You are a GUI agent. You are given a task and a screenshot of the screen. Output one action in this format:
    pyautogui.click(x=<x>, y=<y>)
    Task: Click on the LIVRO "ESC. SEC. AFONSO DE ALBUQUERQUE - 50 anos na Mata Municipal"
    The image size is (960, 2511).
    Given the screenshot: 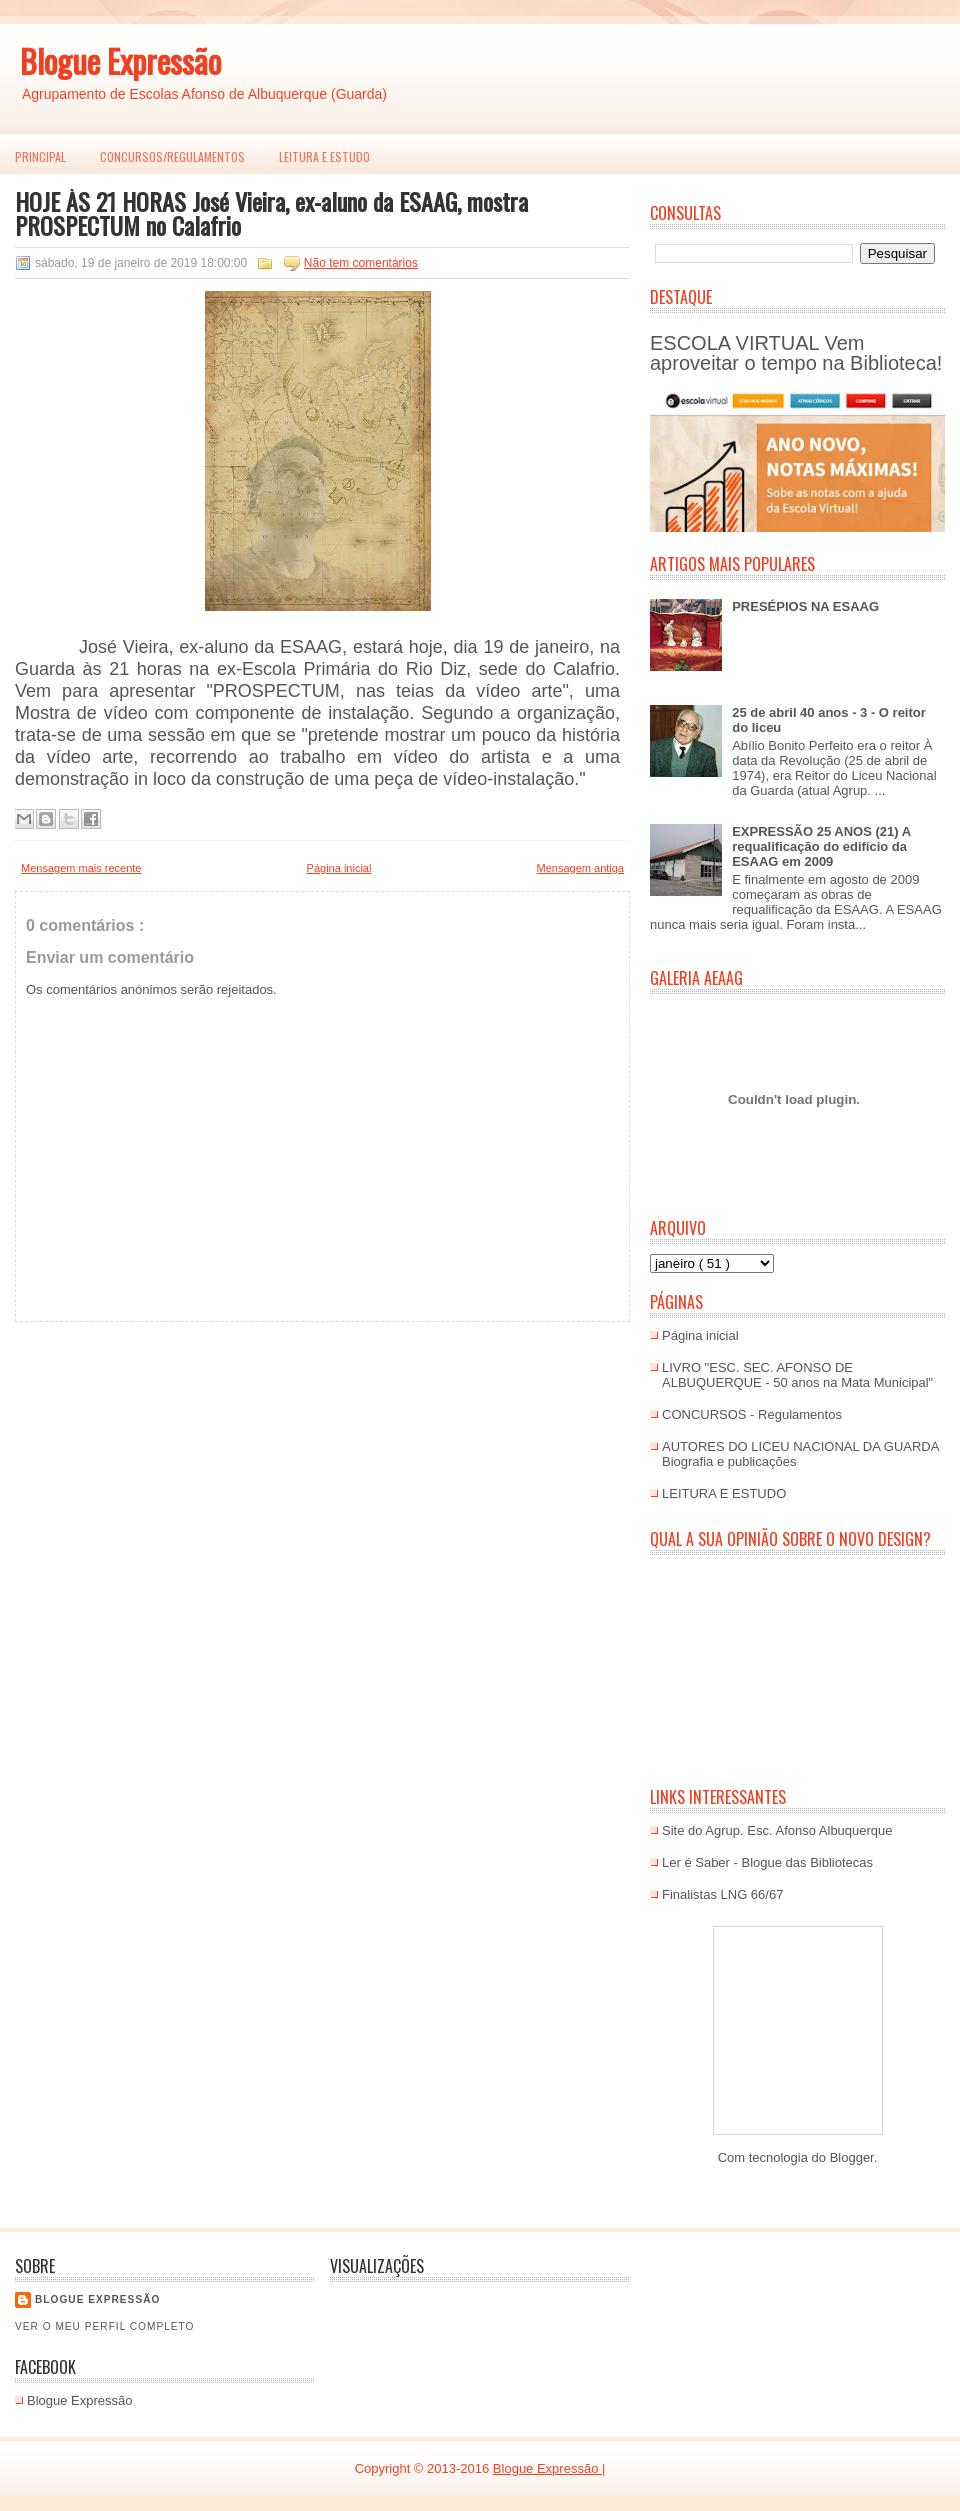 What is the action you would take?
    pyautogui.click(x=797, y=1375)
    